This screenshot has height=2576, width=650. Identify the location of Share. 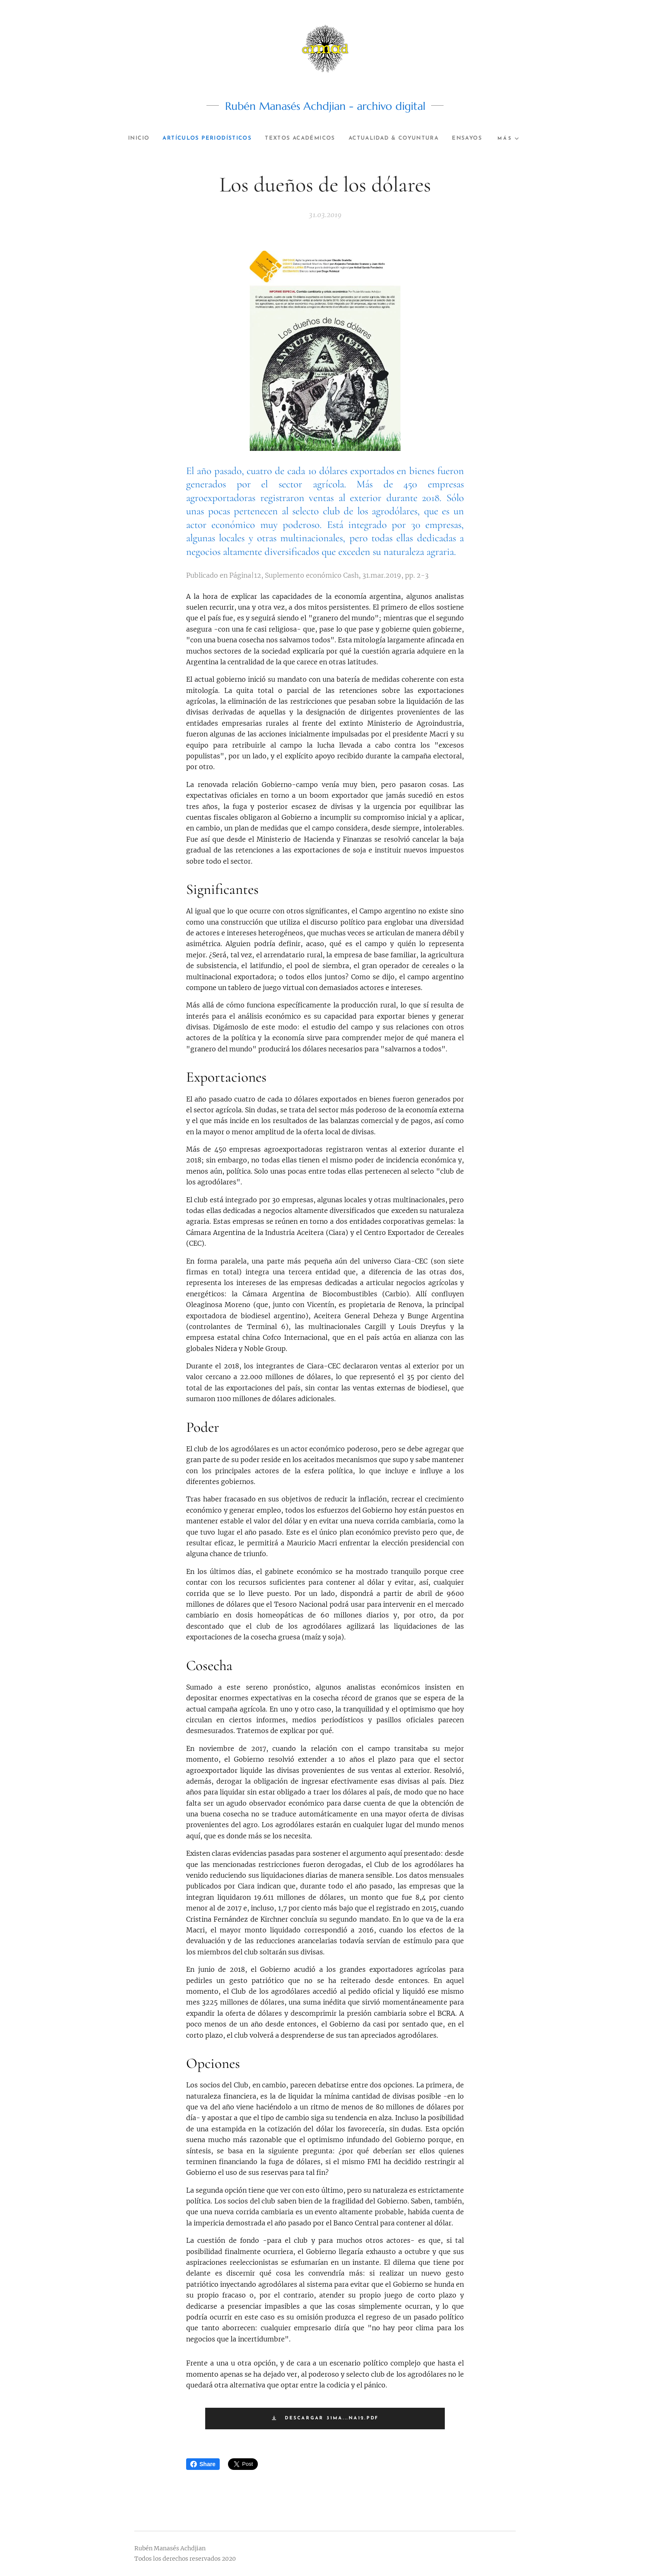
(203, 2464).